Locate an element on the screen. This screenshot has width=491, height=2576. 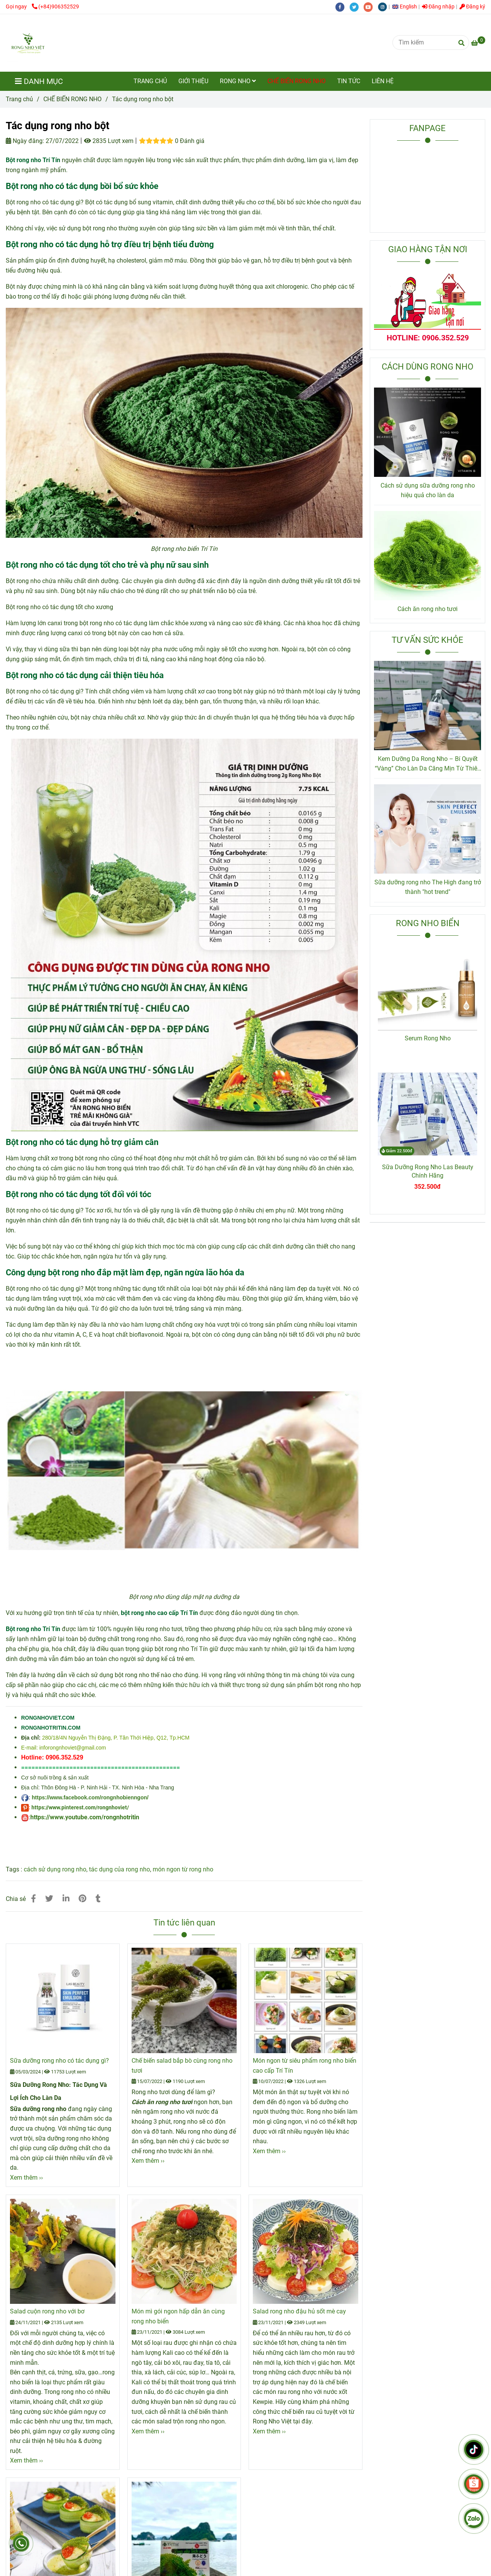
https://www.youtube.com/rongnhotritin [Tác dụng rong nho bột Trí Tín] is located at coordinates (84, 1817).